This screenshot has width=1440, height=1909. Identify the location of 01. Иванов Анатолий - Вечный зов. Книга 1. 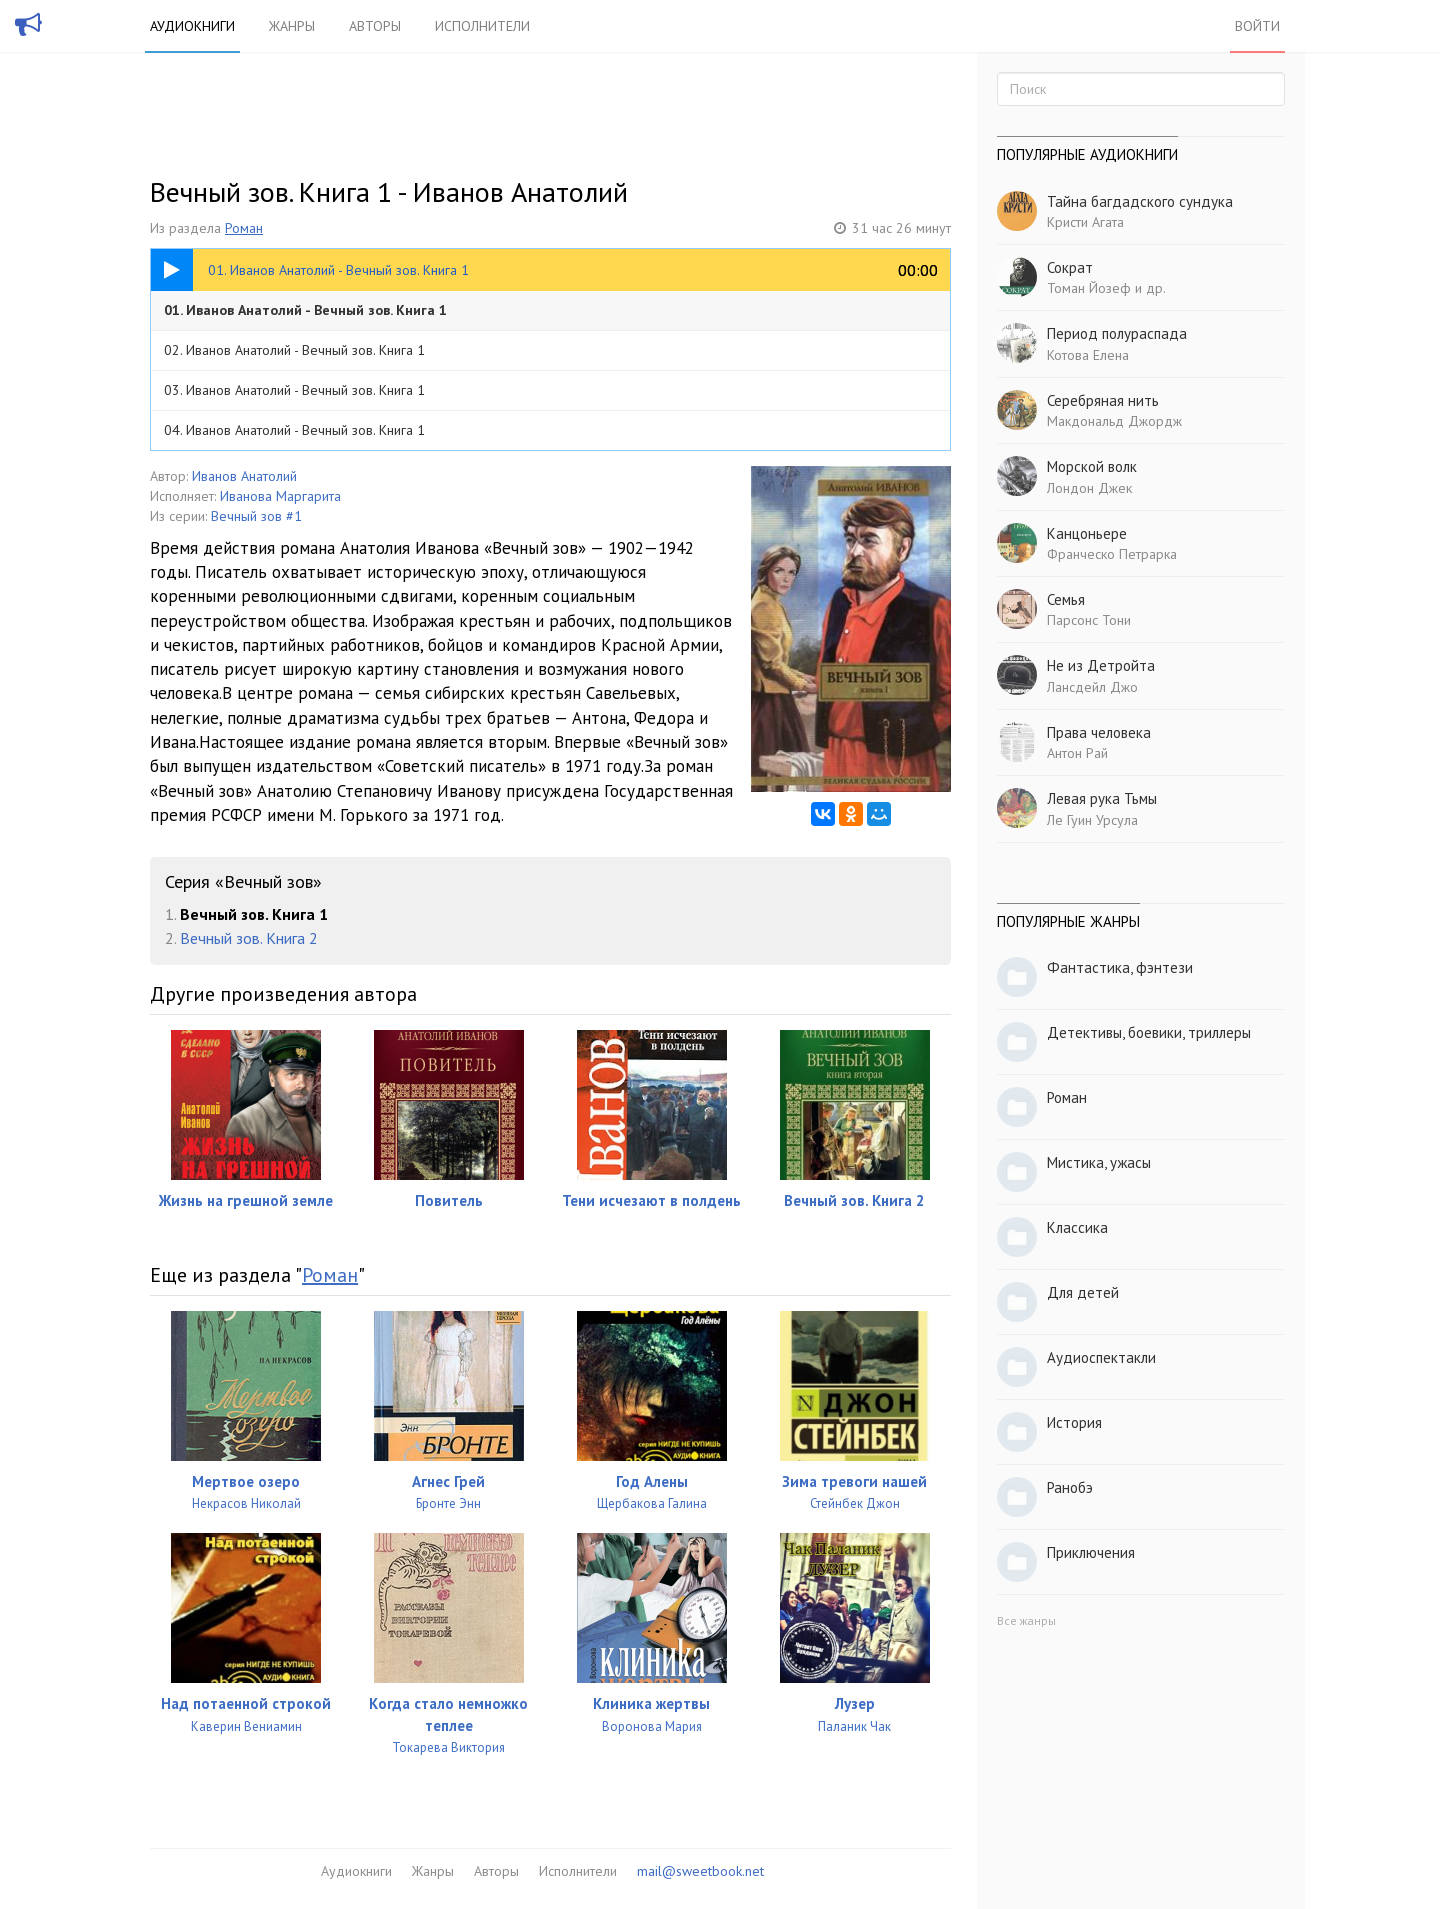
(305, 310).